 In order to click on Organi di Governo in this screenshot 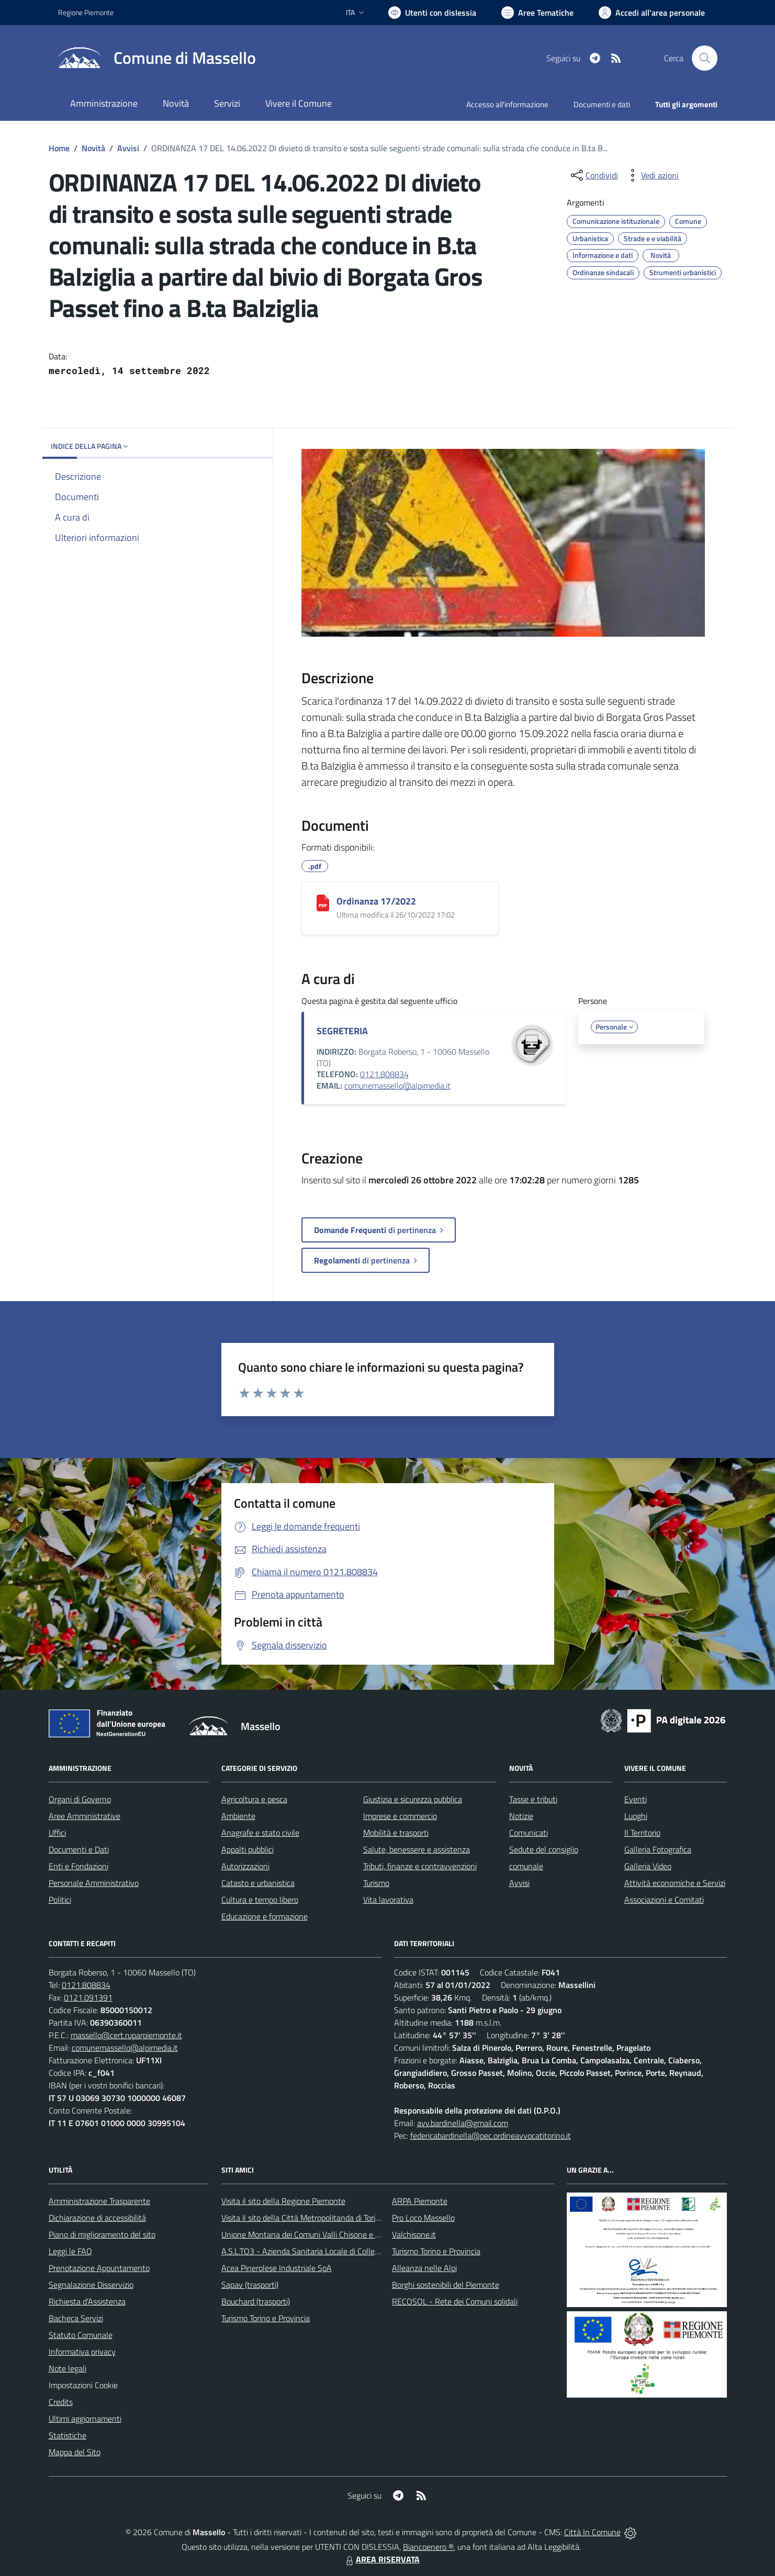, I will do `click(80, 1799)`.